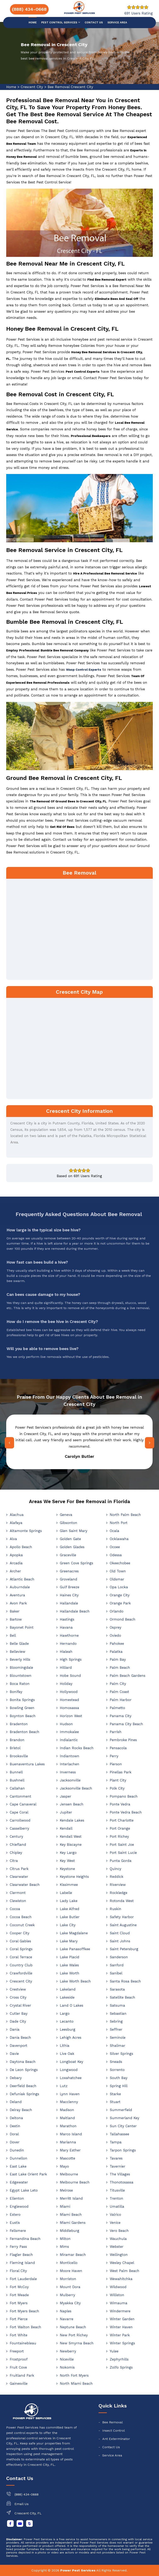  What do you see at coordinates (14, 1611) in the screenshot?
I see `Baker` at bounding box center [14, 1611].